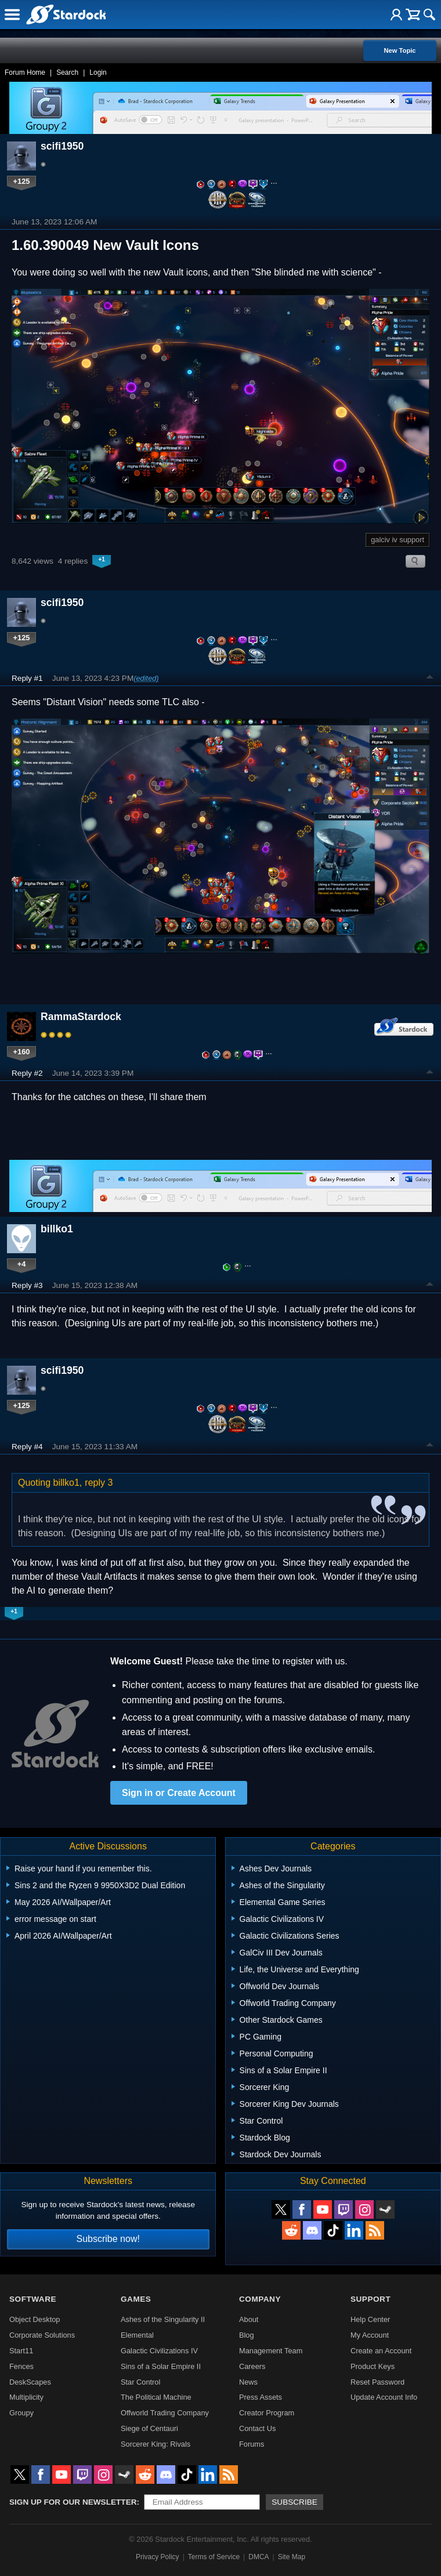  I want to click on Offworld Trading Company, so click(165, 2412).